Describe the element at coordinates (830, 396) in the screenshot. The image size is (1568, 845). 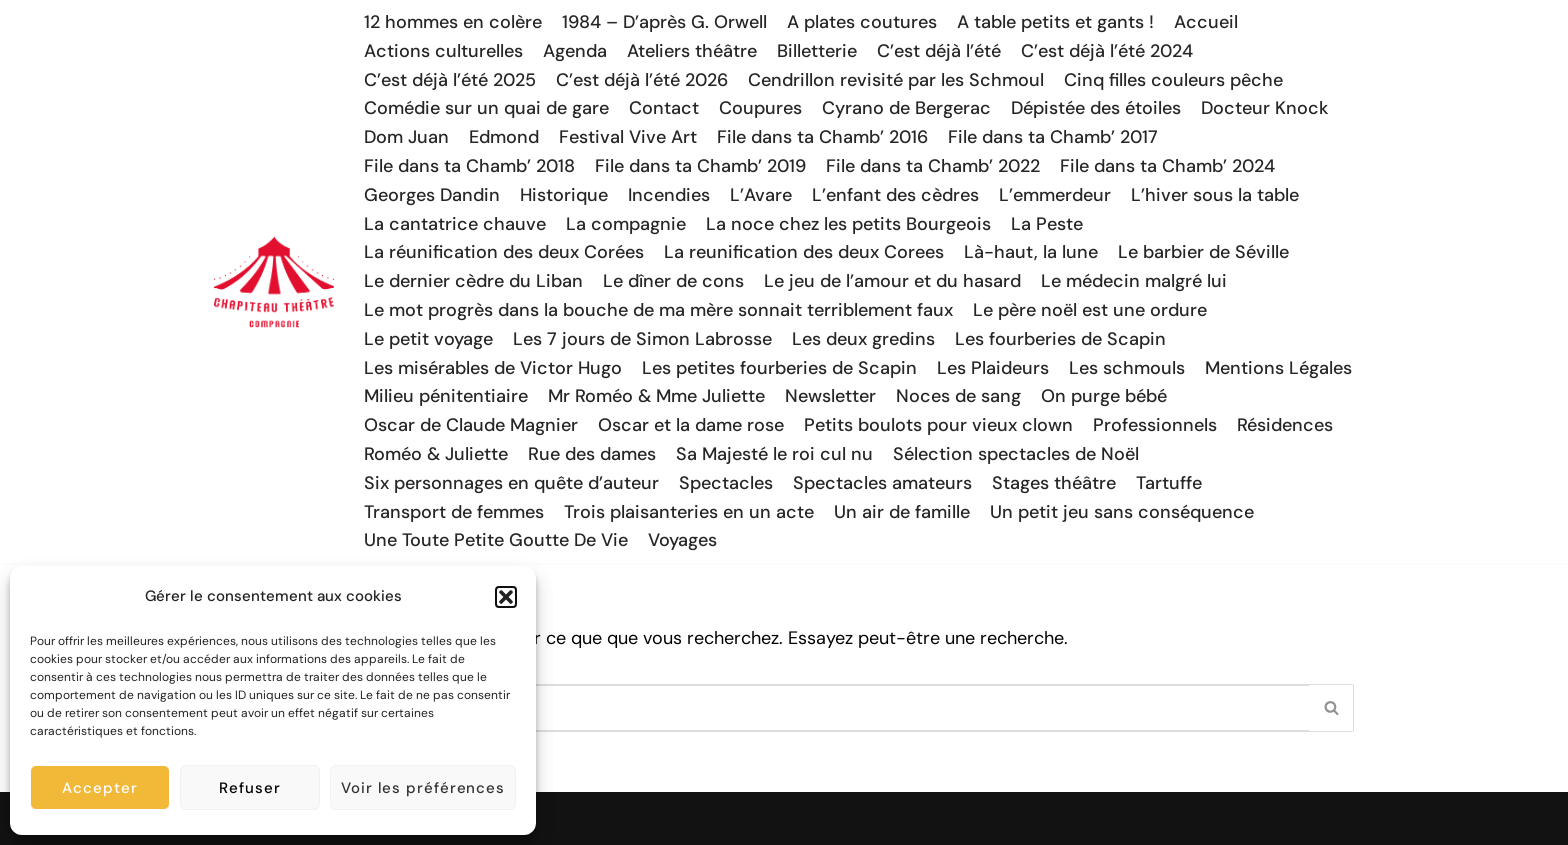
I see `Newsletter` at that location.